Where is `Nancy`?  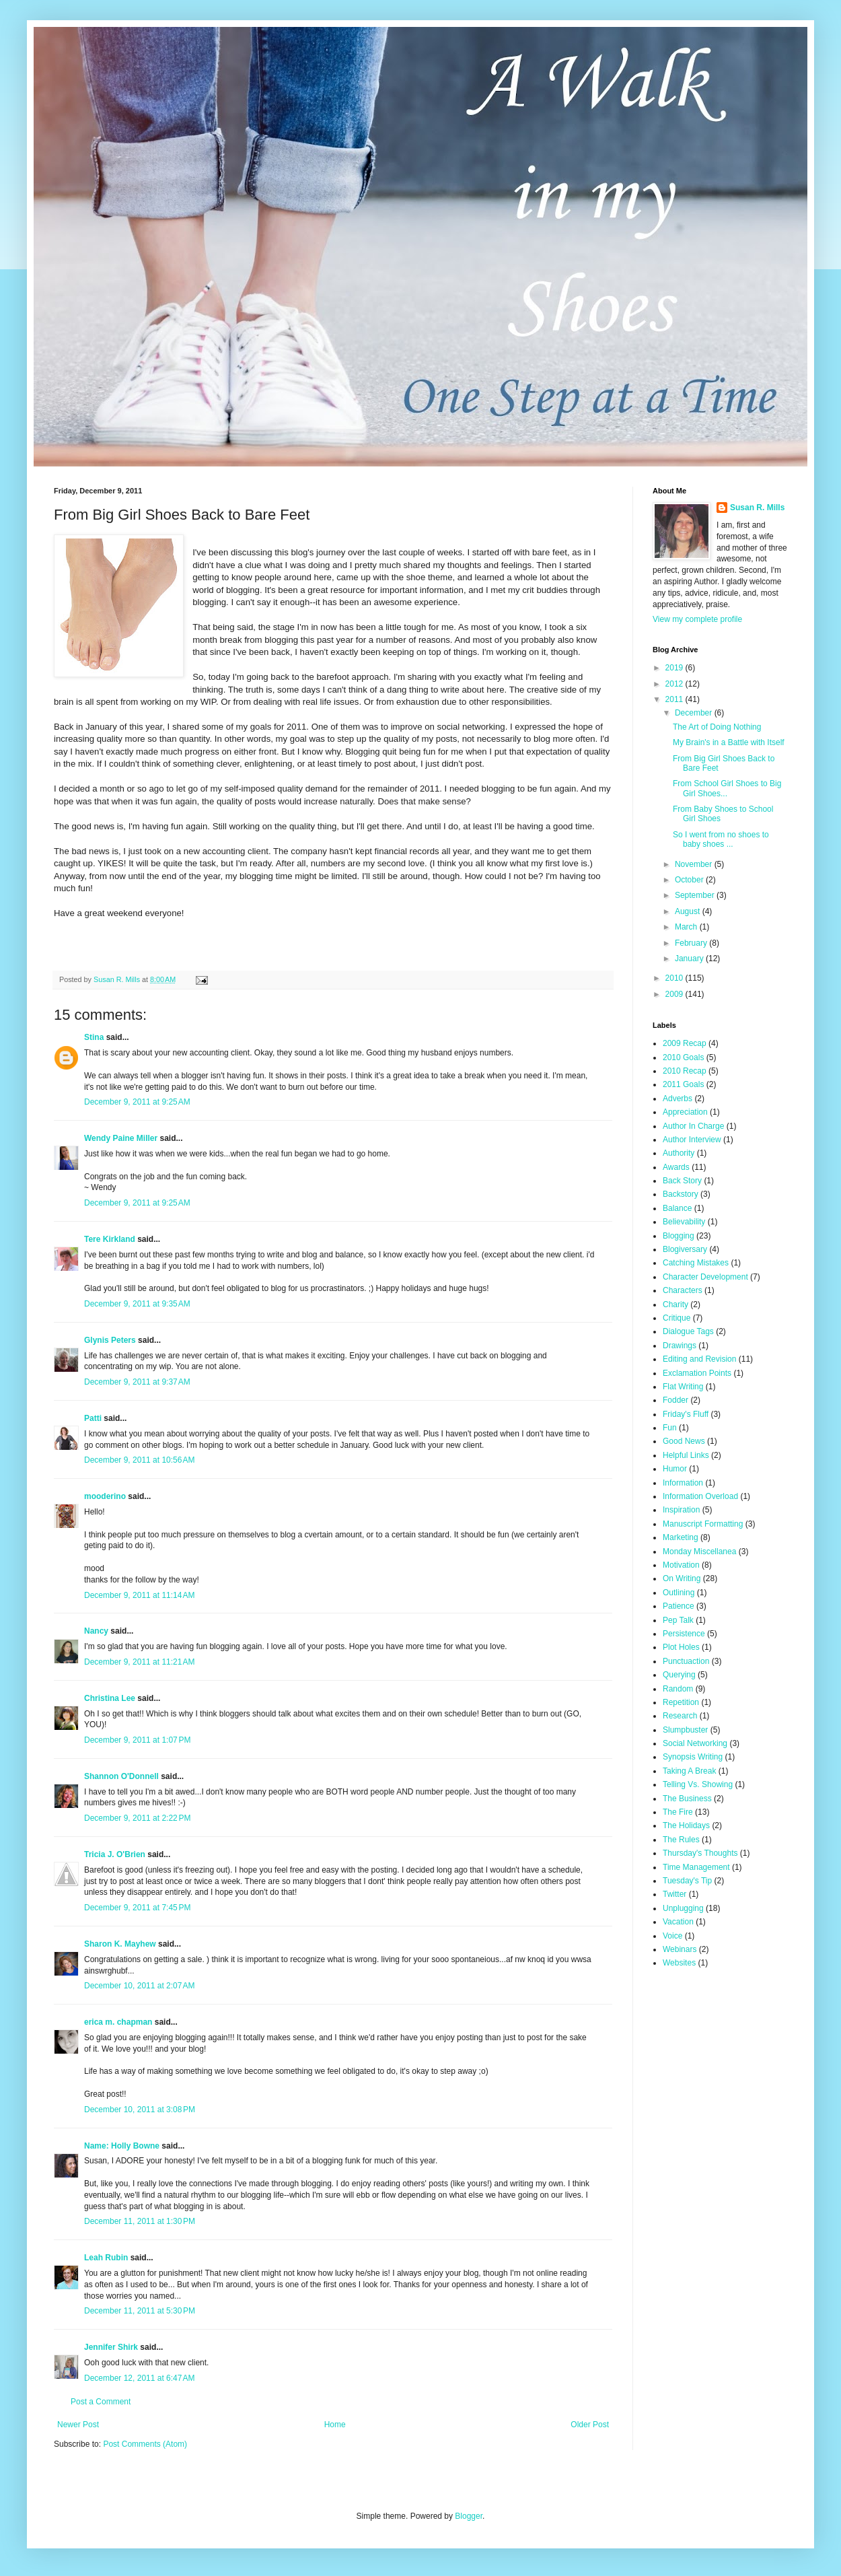 Nancy is located at coordinates (96, 1631).